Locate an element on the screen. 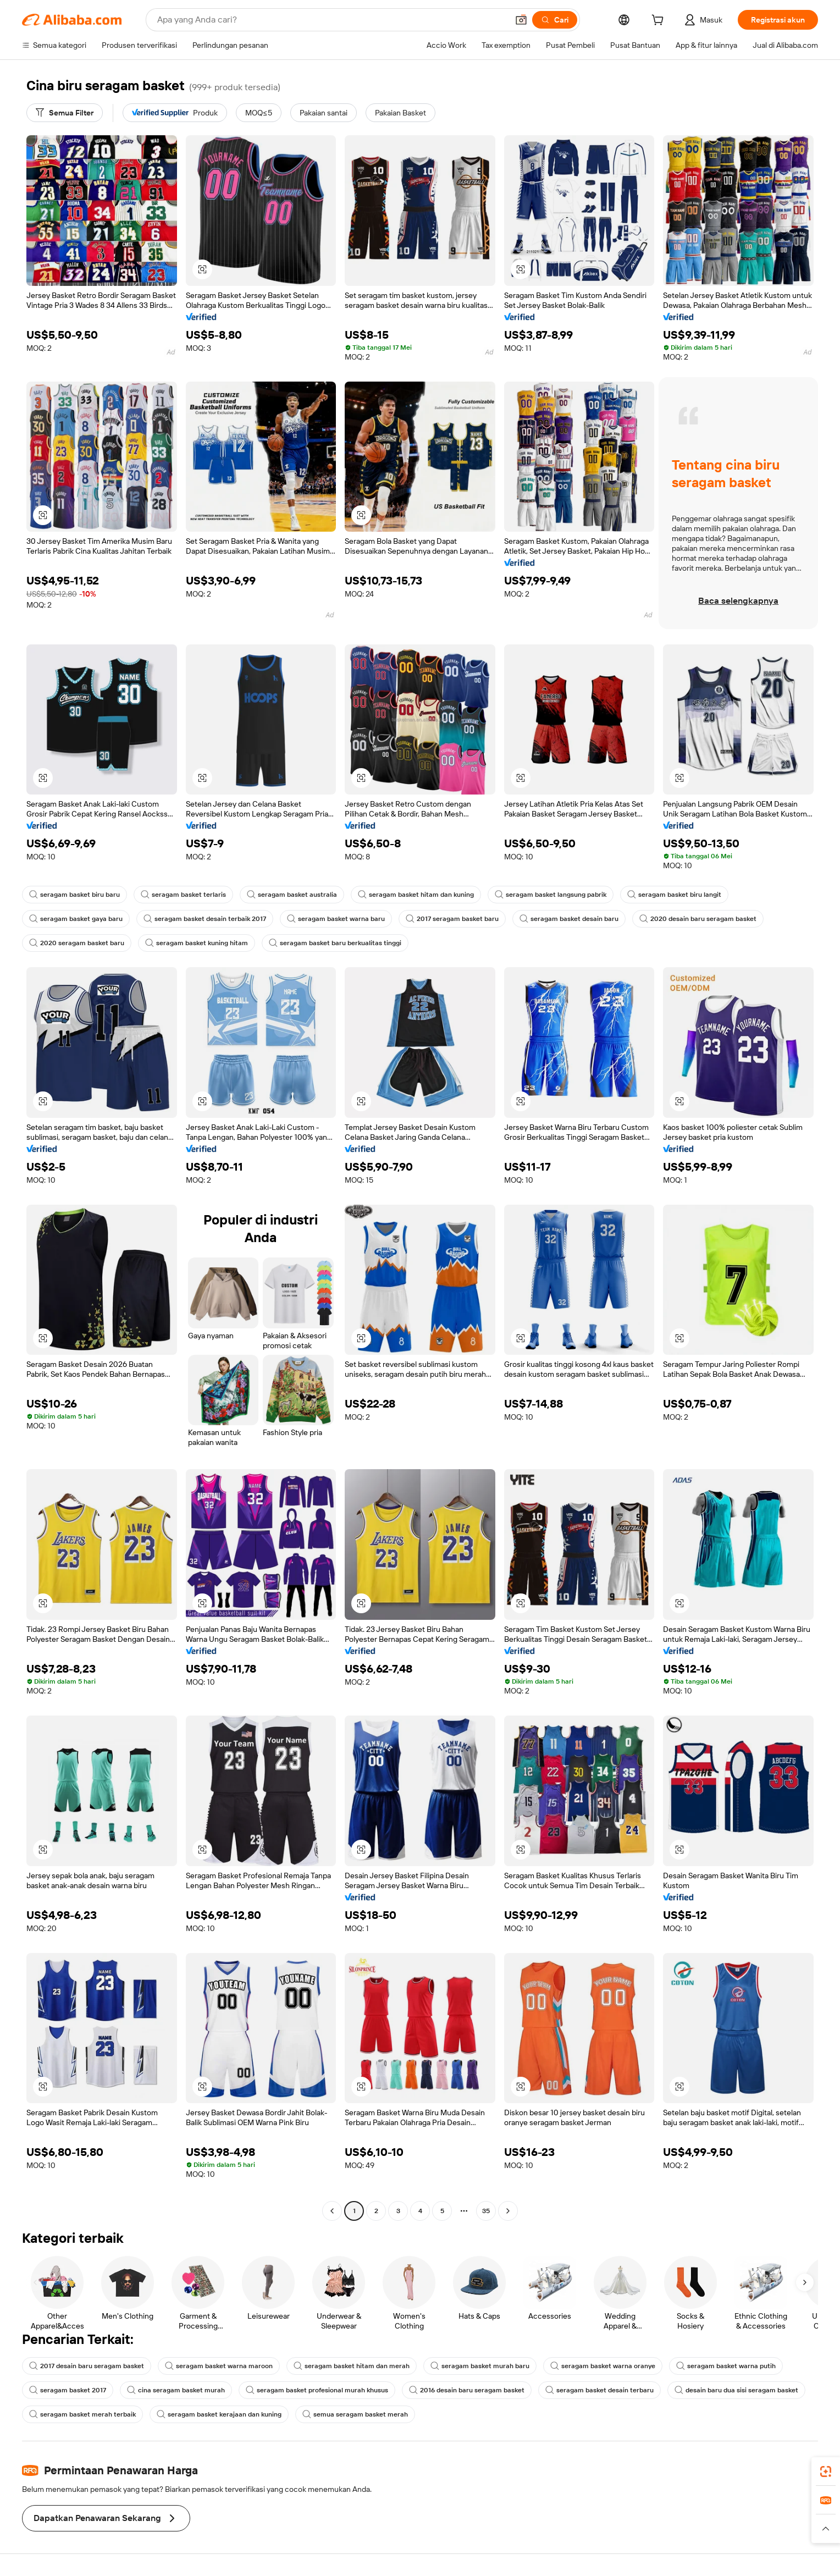  seragam basket kerajaan dan kuning is located at coordinates (219, 2414).